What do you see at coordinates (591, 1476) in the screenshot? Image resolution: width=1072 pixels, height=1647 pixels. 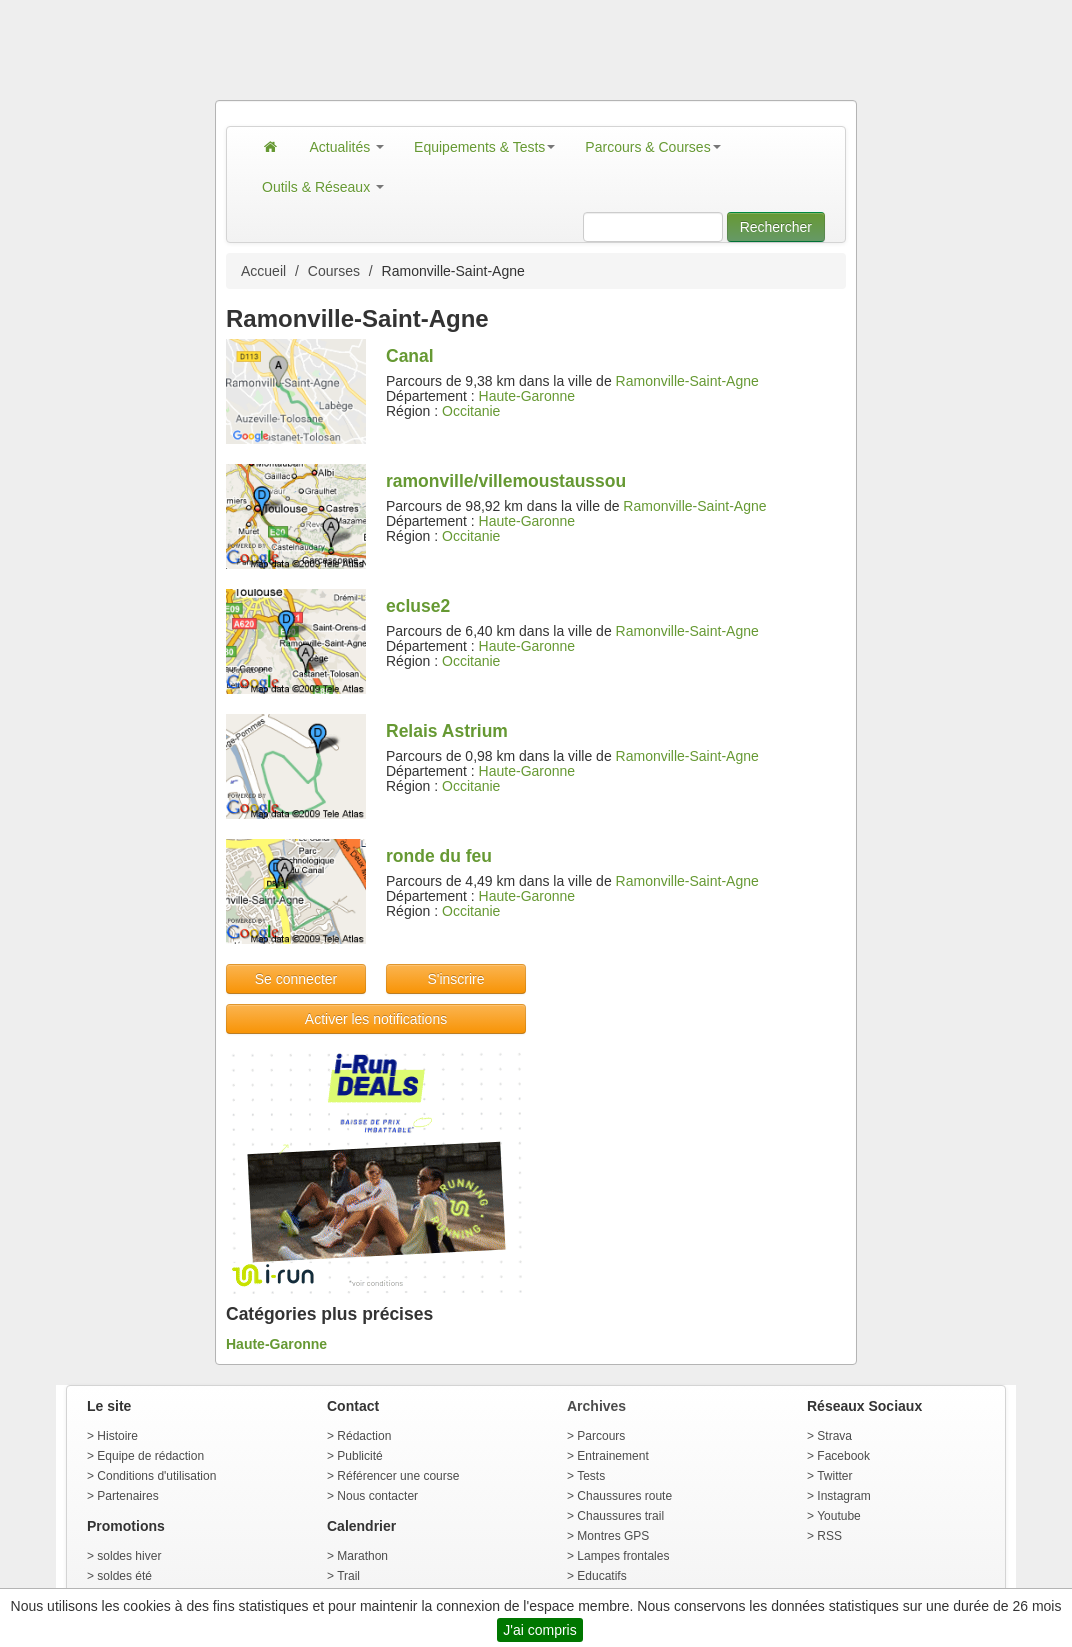 I see `Tests` at bounding box center [591, 1476].